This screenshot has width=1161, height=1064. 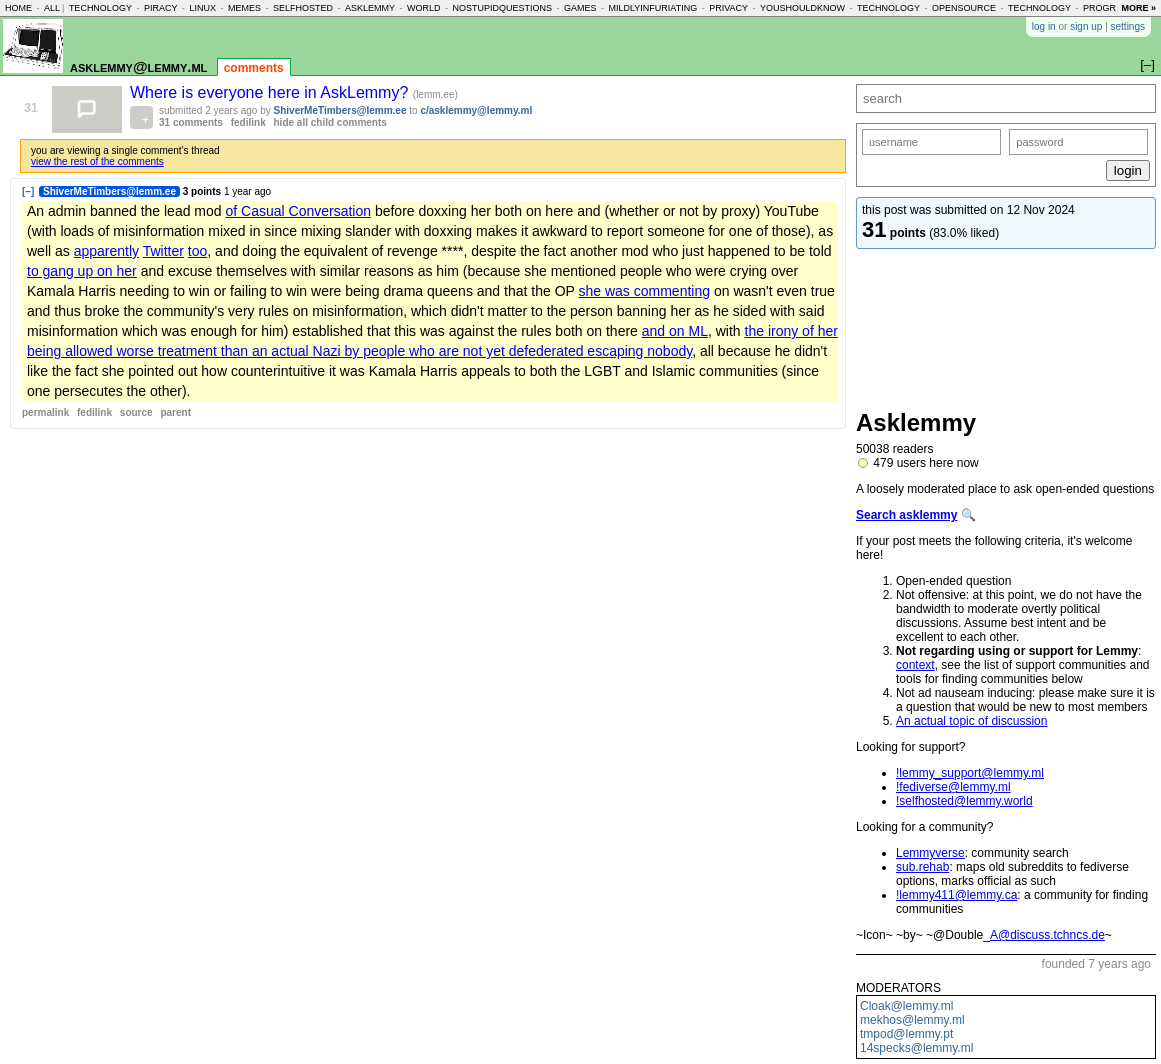 I want to click on Lemmyverse, so click(x=930, y=853).